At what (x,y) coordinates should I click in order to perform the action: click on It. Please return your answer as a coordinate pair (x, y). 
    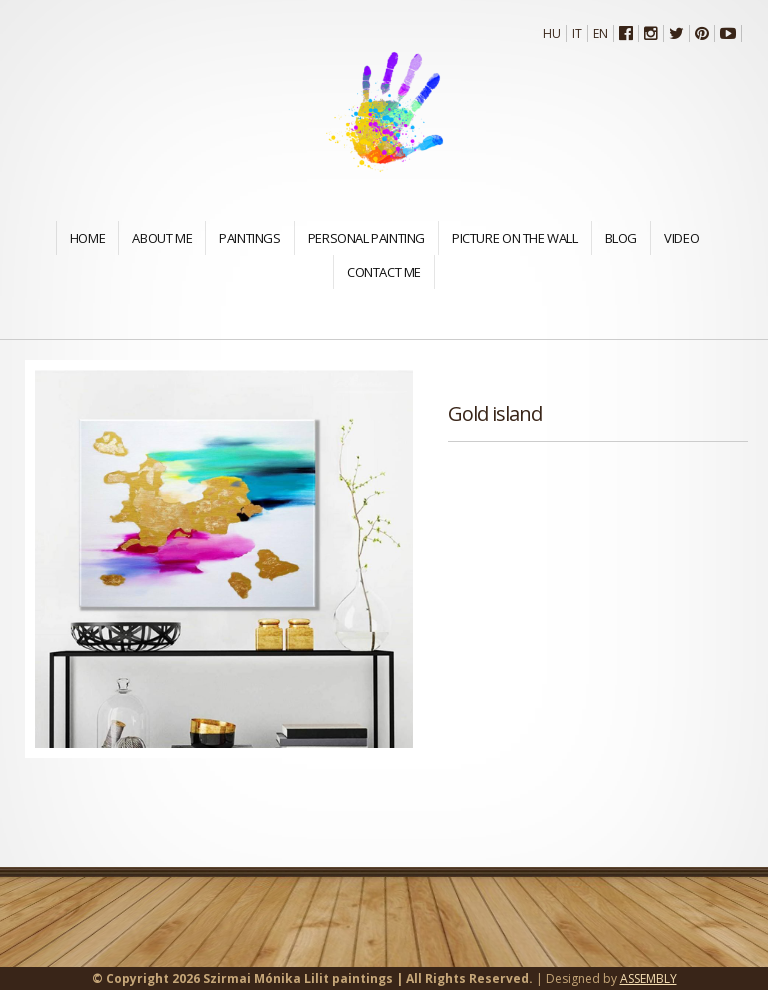
    Looking at the image, I should click on (577, 33).